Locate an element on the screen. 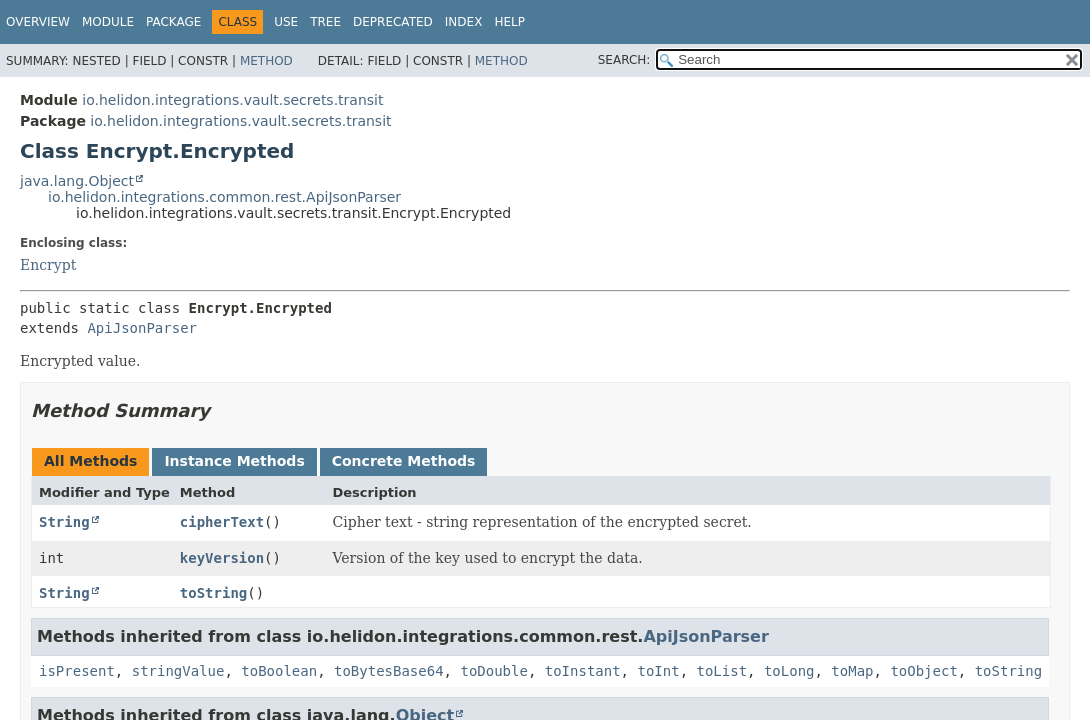  Encrypt is located at coordinates (48, 265).